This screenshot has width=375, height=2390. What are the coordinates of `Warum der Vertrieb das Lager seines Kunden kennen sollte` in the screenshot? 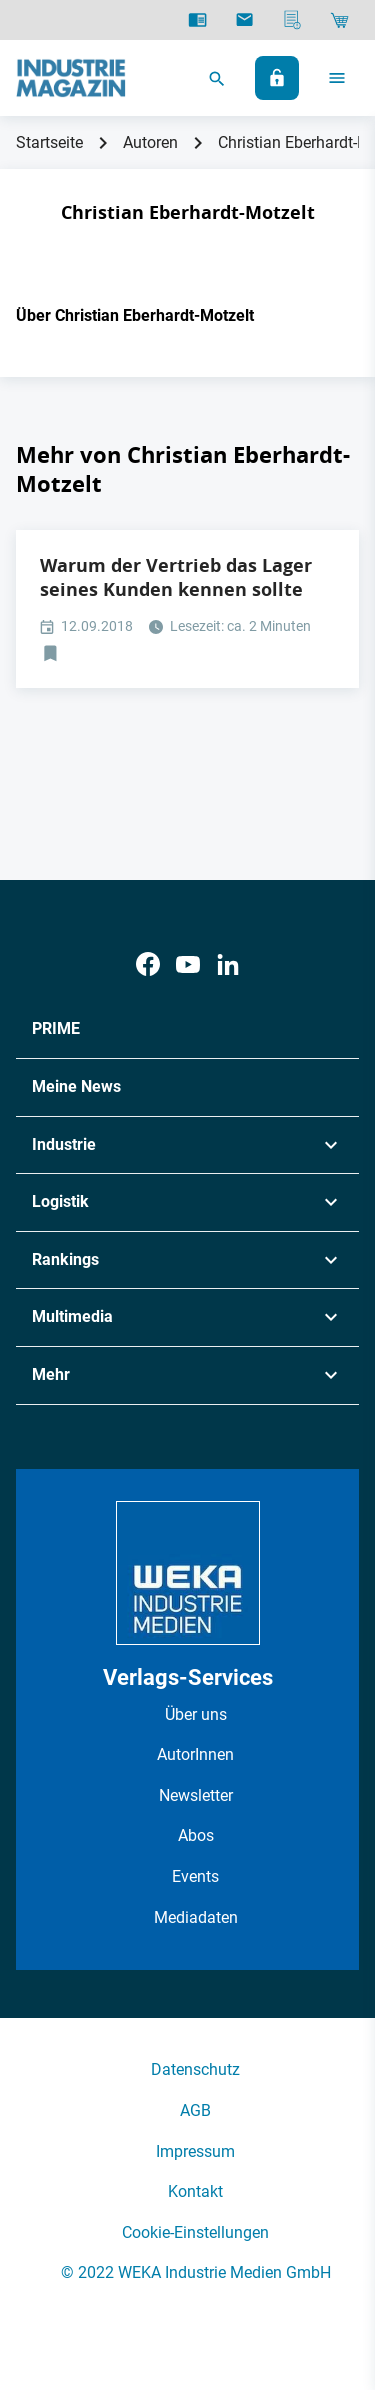 It's located at (176, 577).